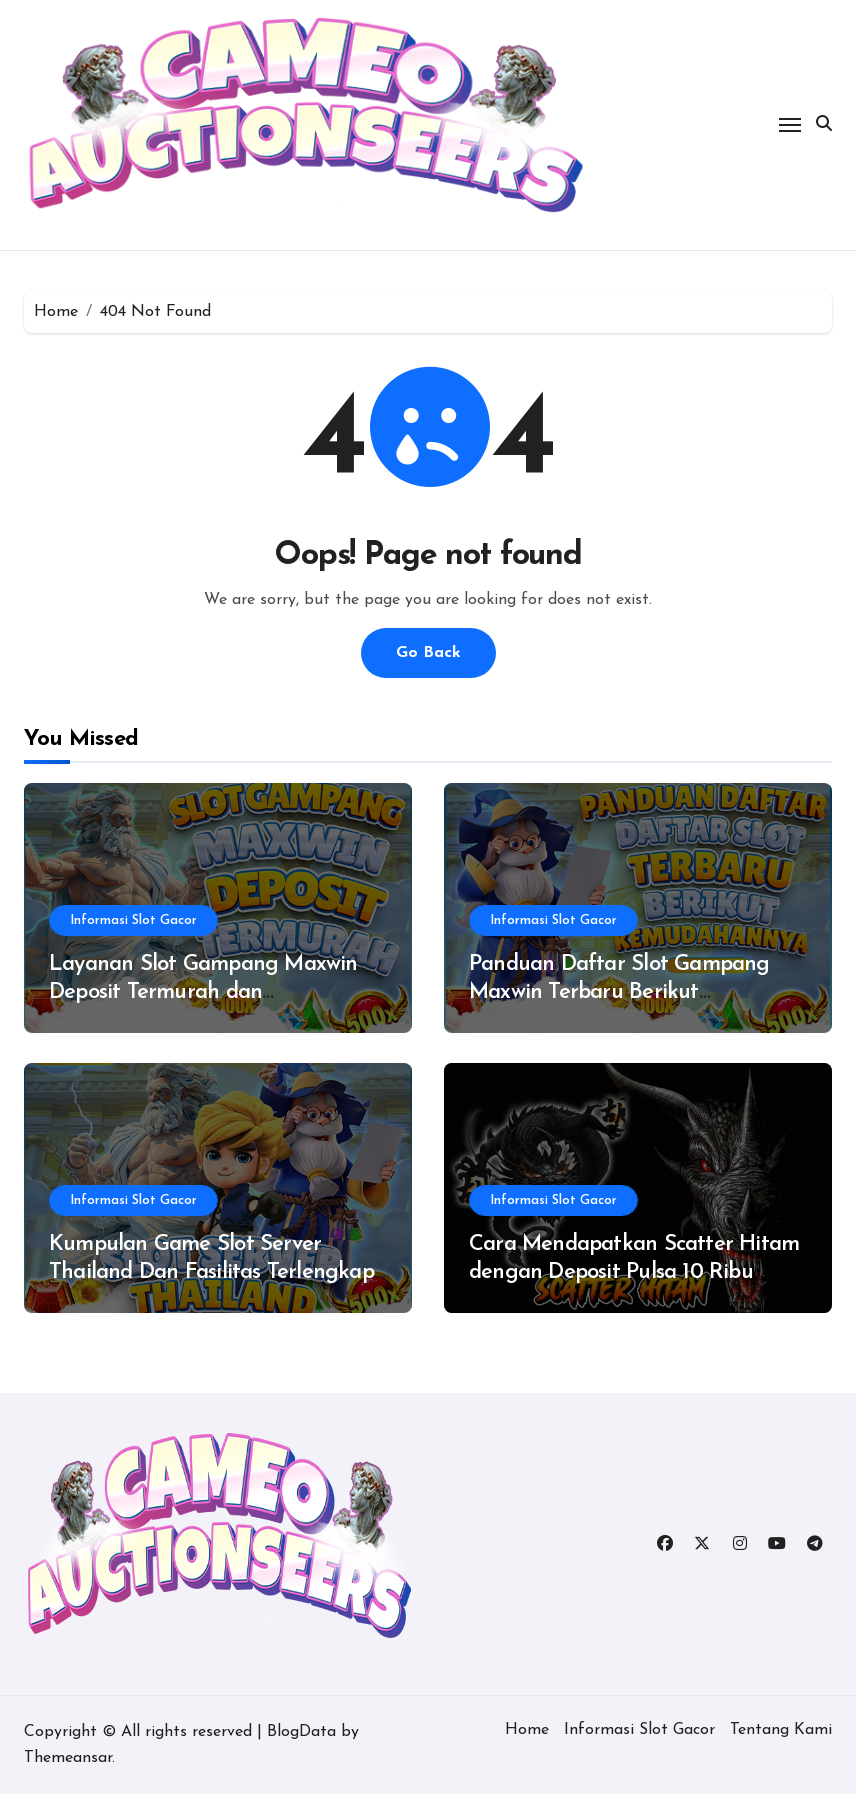 This screenshot has height=1794, width=856. I want to click on Kumpulan Game Slot Server Thailand Dan Fasilitas Terlengkap Di Situs Terpercaya 2025, so click(211, 1273).